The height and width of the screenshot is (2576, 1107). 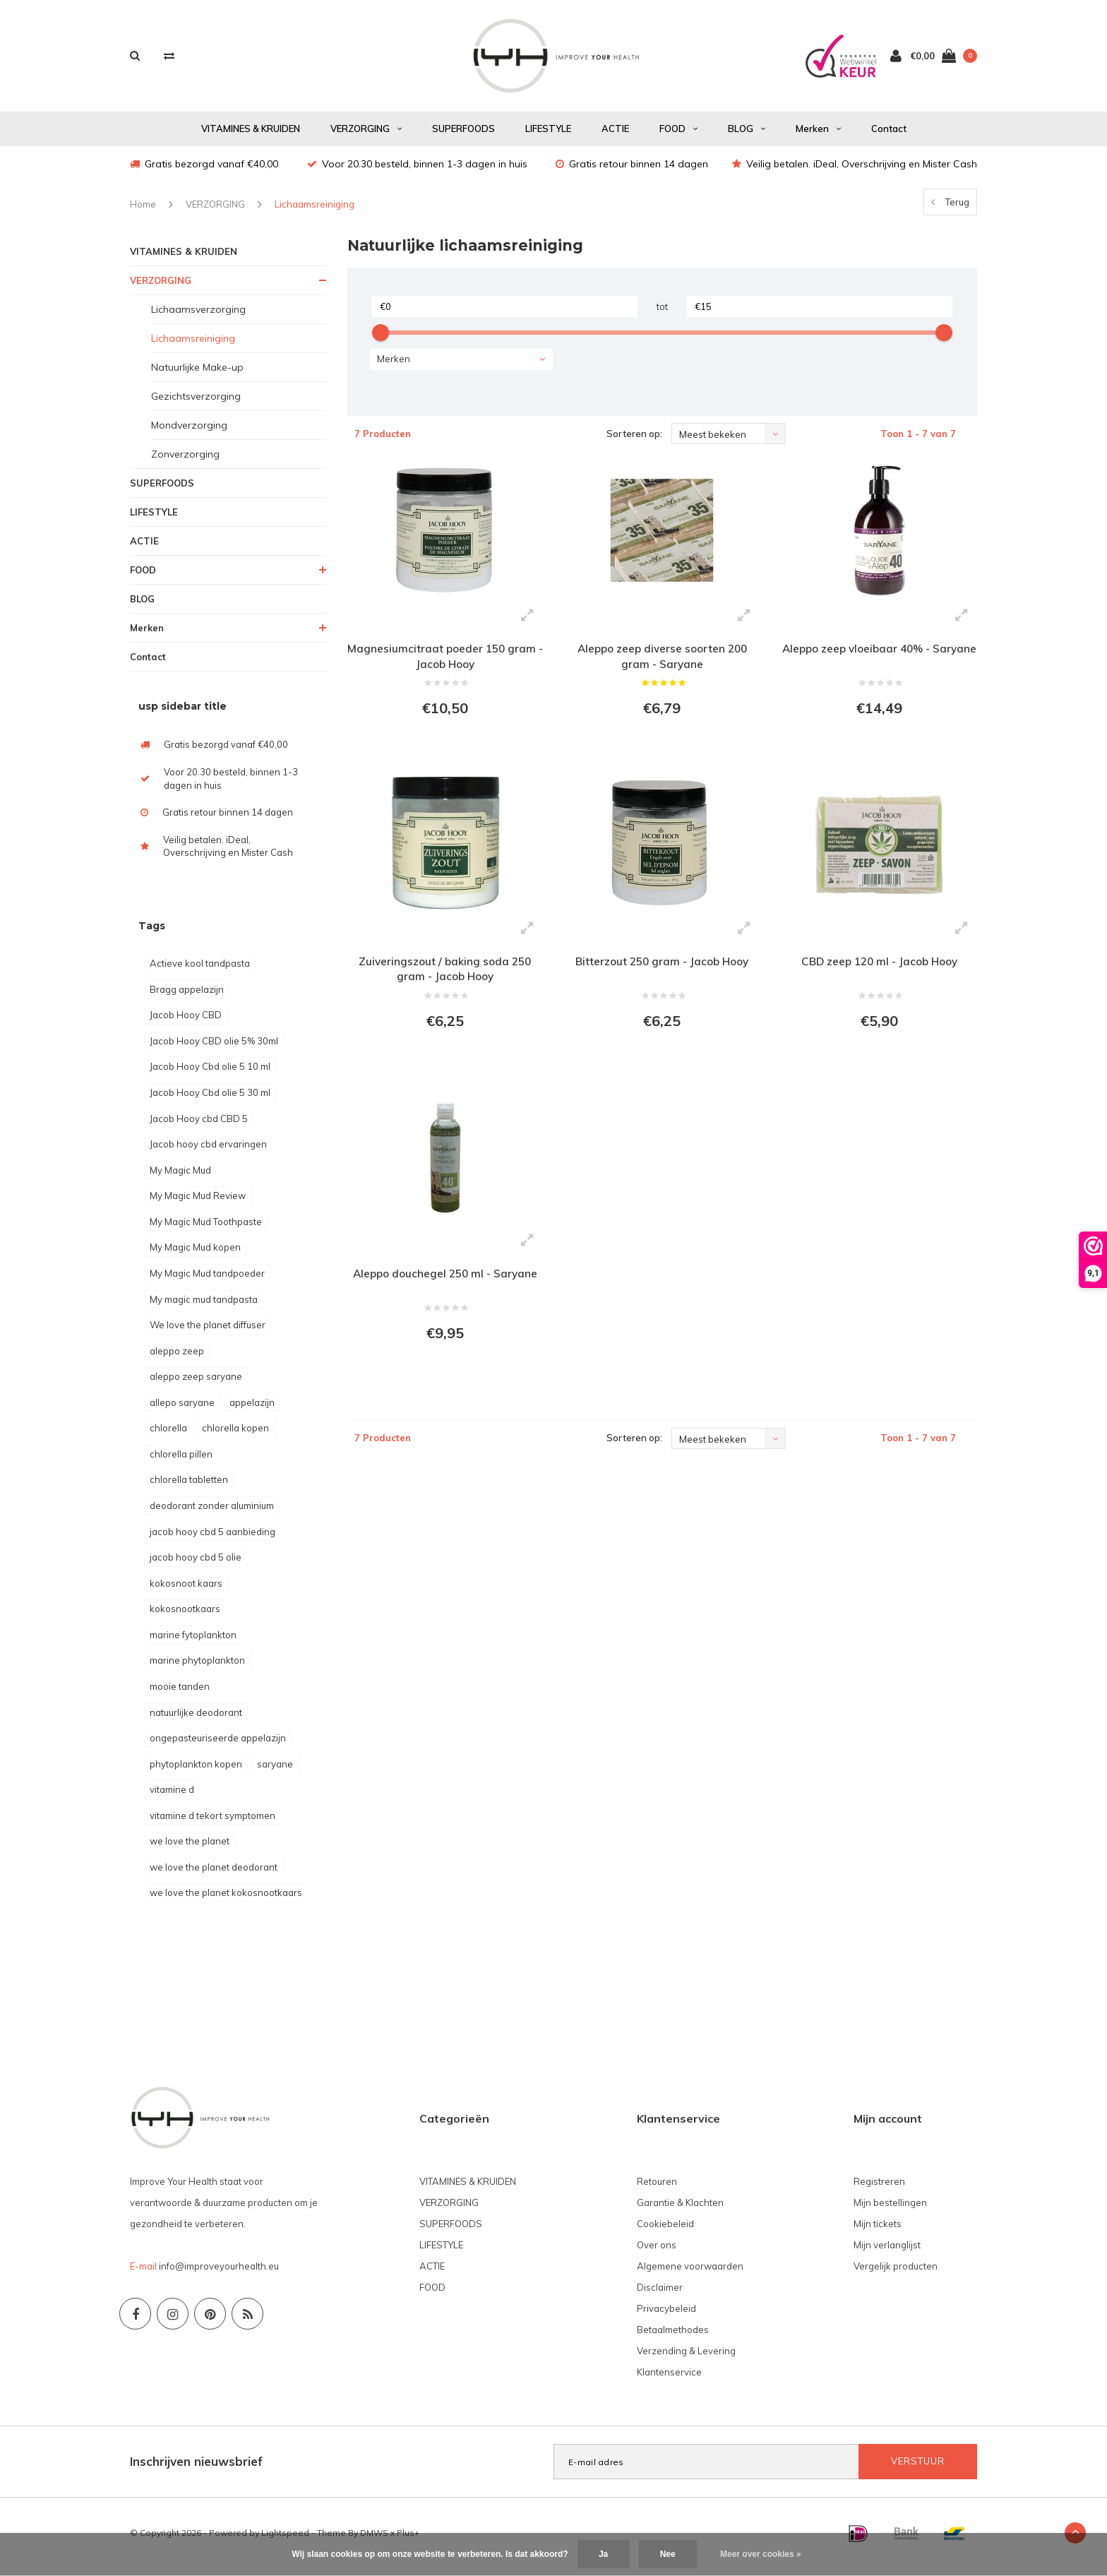 I want to click on Magnesiumcitraat poeder 150 gram - Jacob Hooy, so click(x=445, y=664).